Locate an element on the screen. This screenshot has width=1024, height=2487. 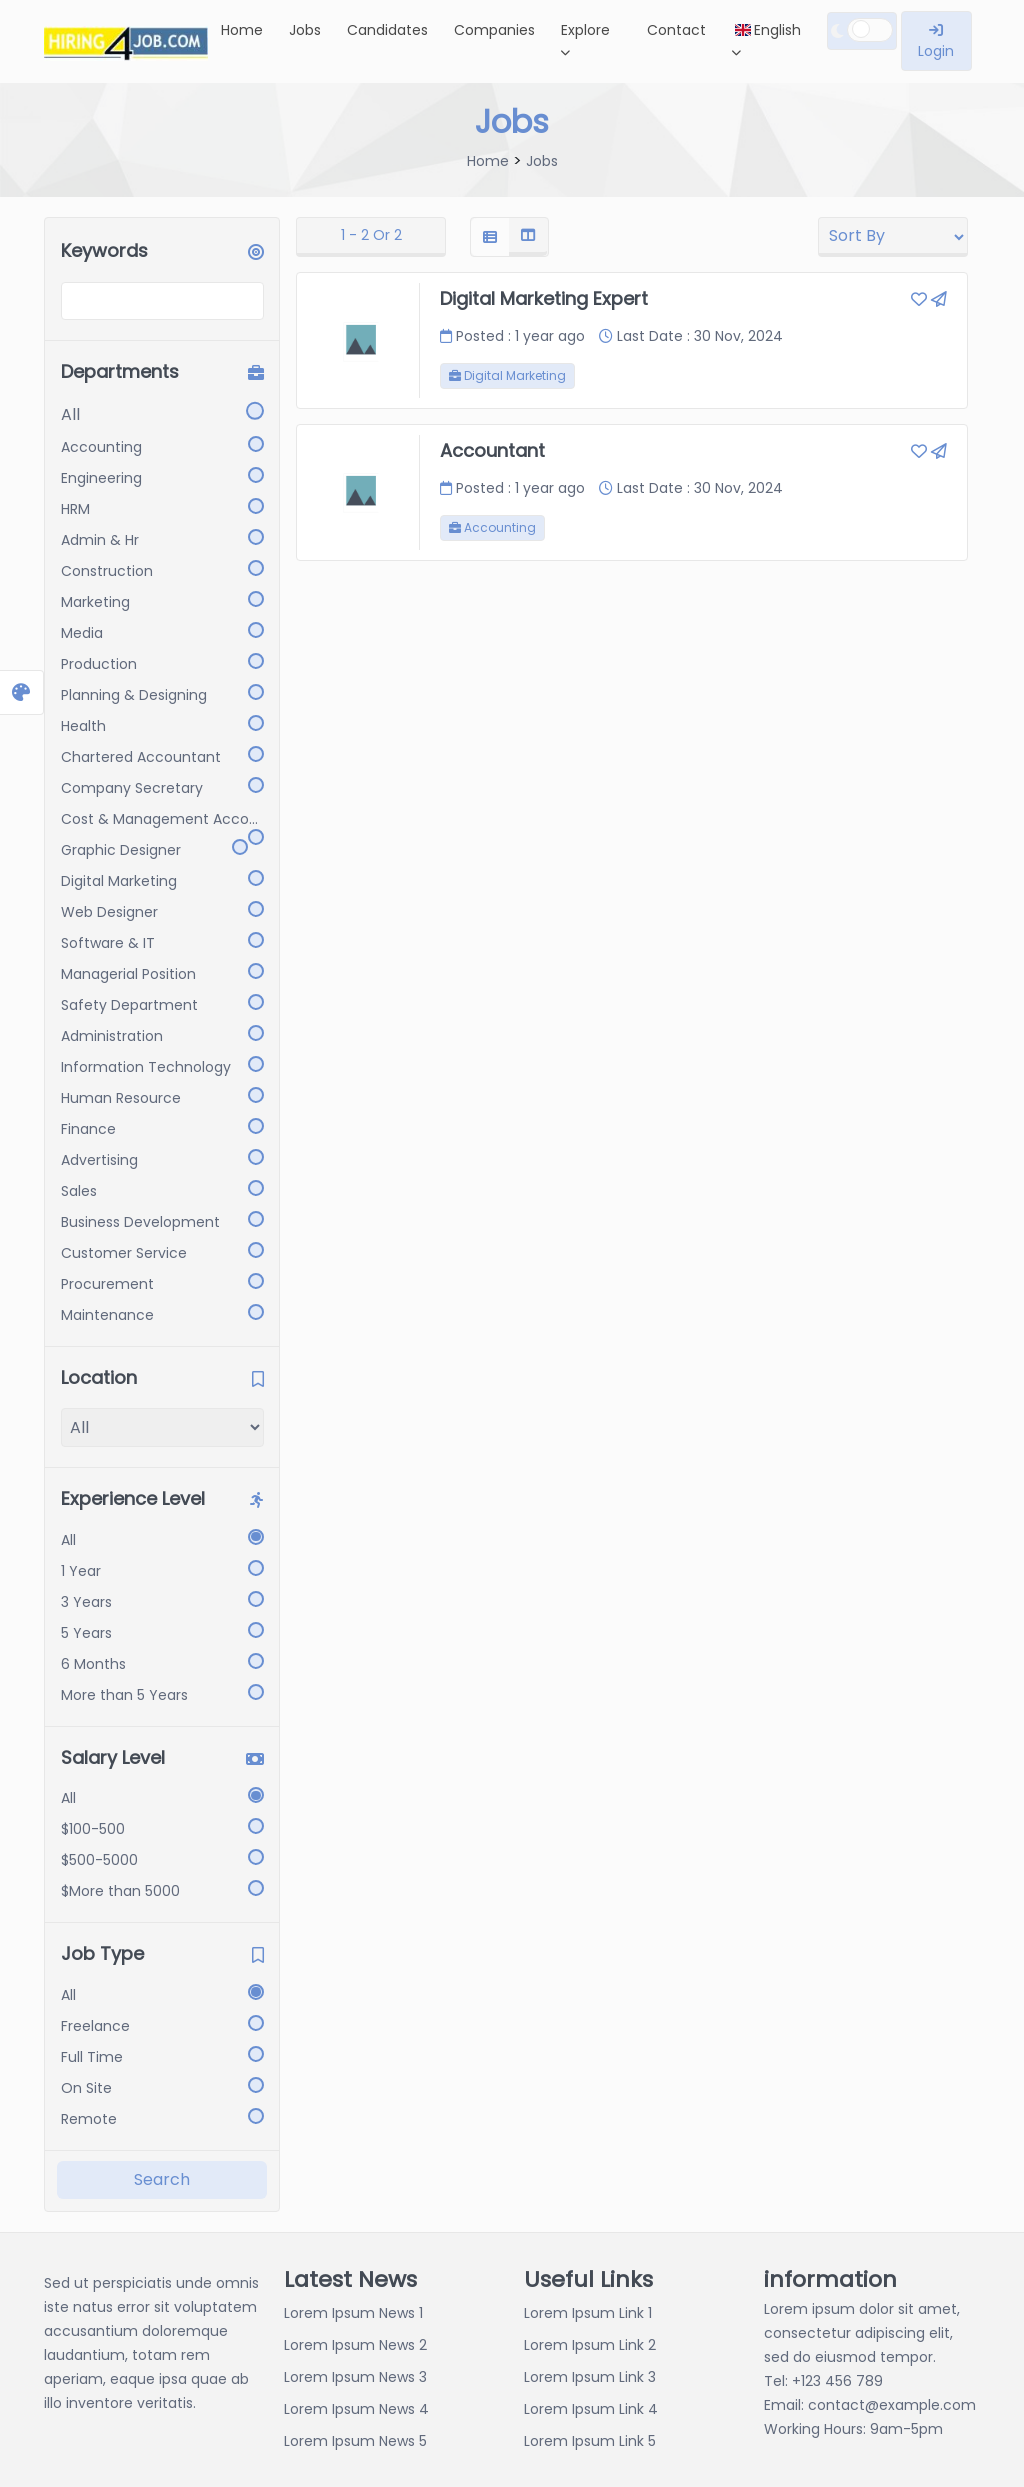
Company Secretary is located at coordinates (132, 788).